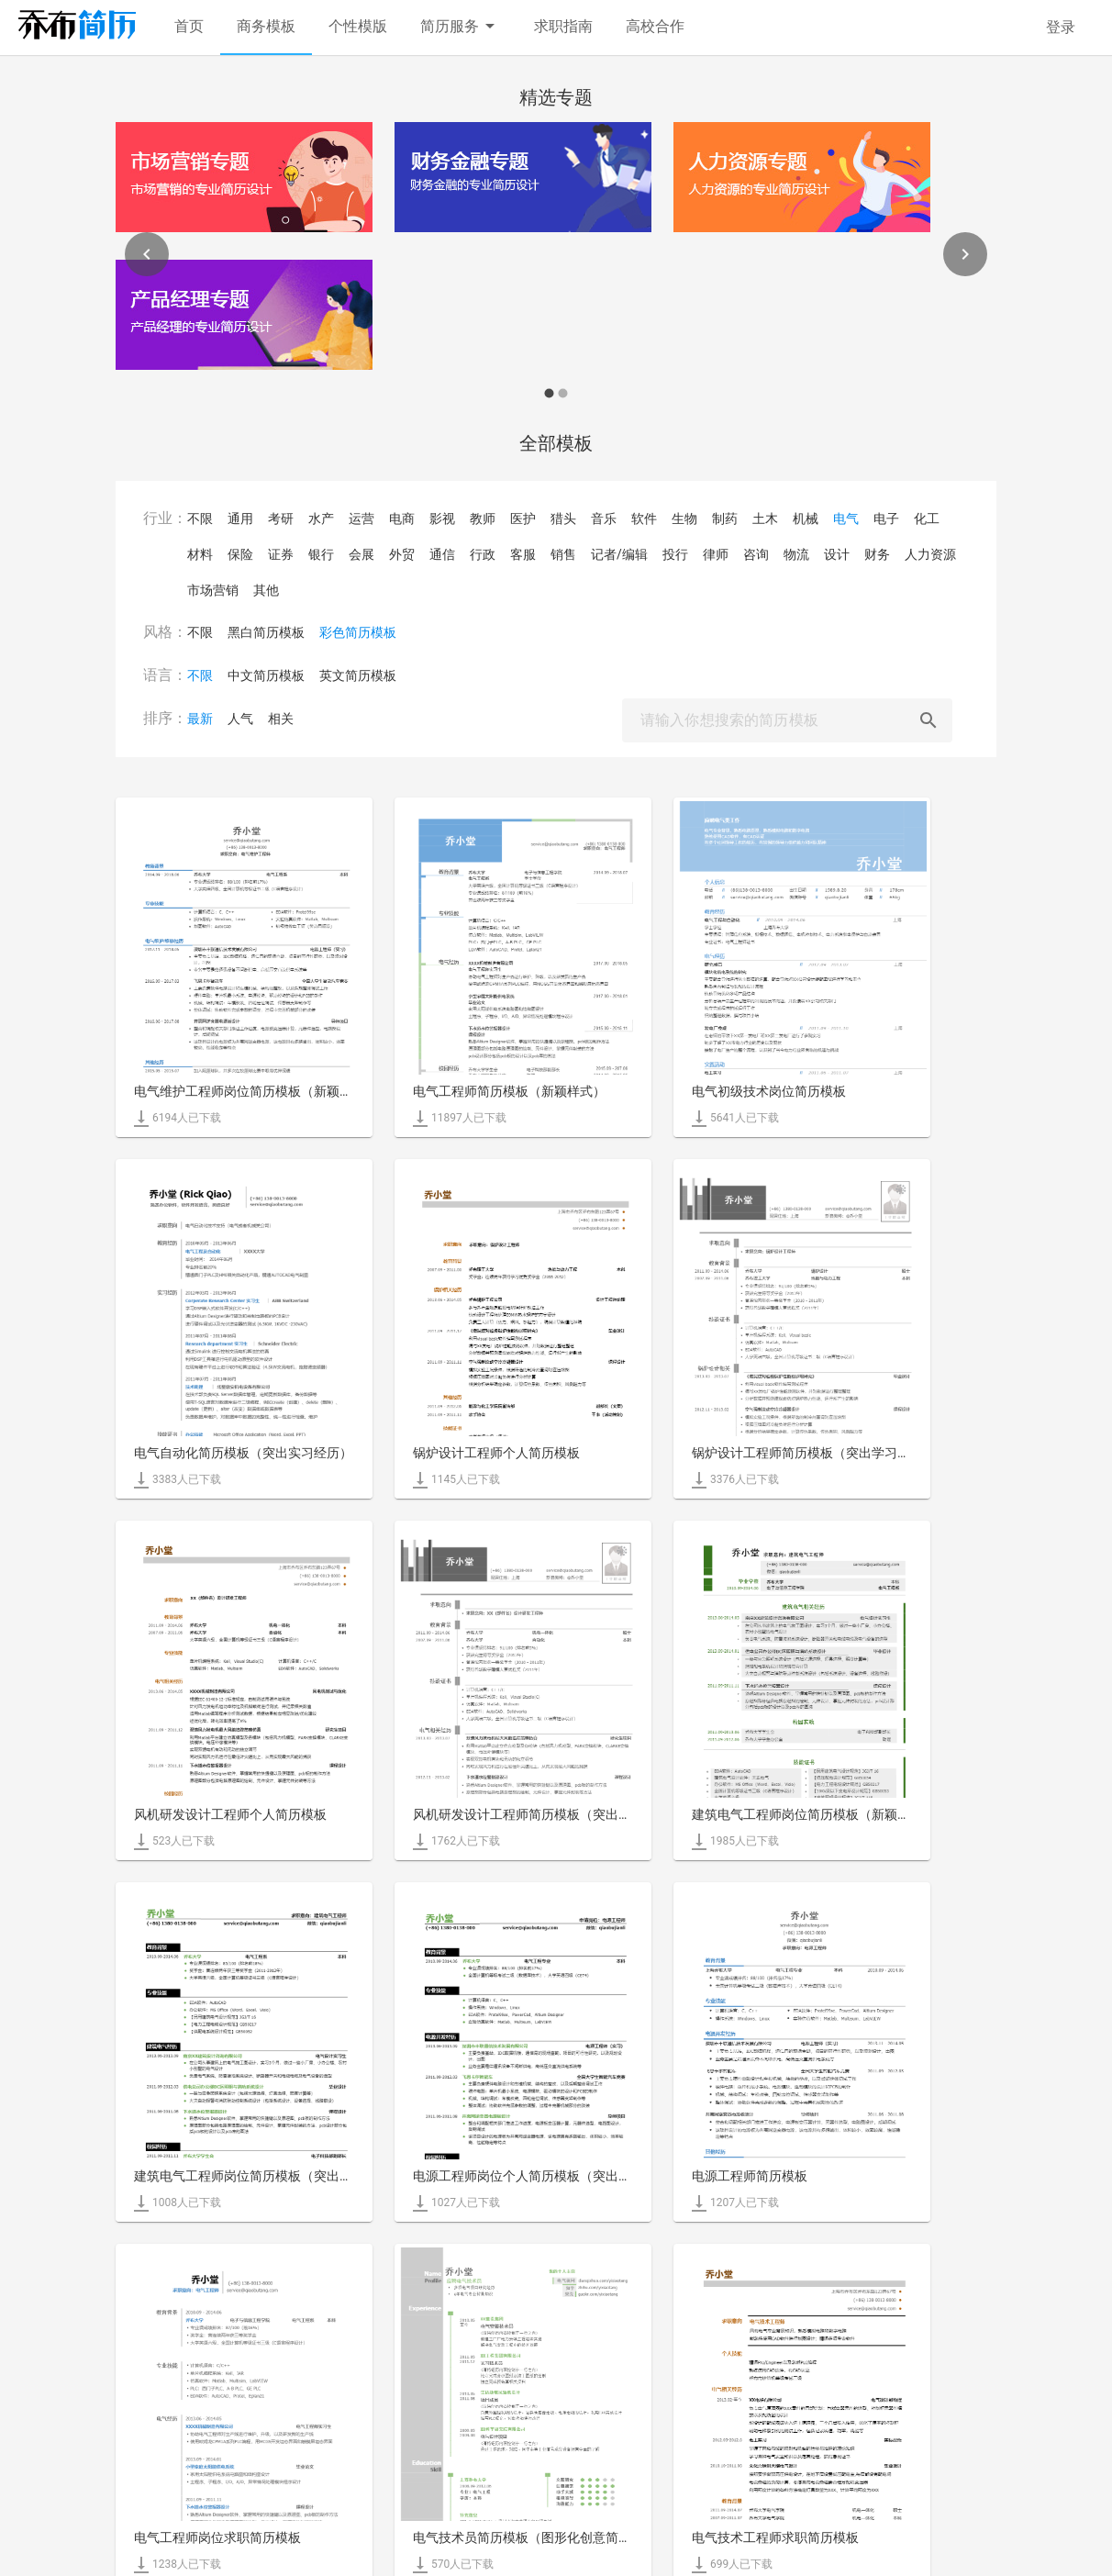 This screenshot has width=1112, height=2576. Describe the element at coordinates (523, 518) in the screenshot. I see `医护` at that location.